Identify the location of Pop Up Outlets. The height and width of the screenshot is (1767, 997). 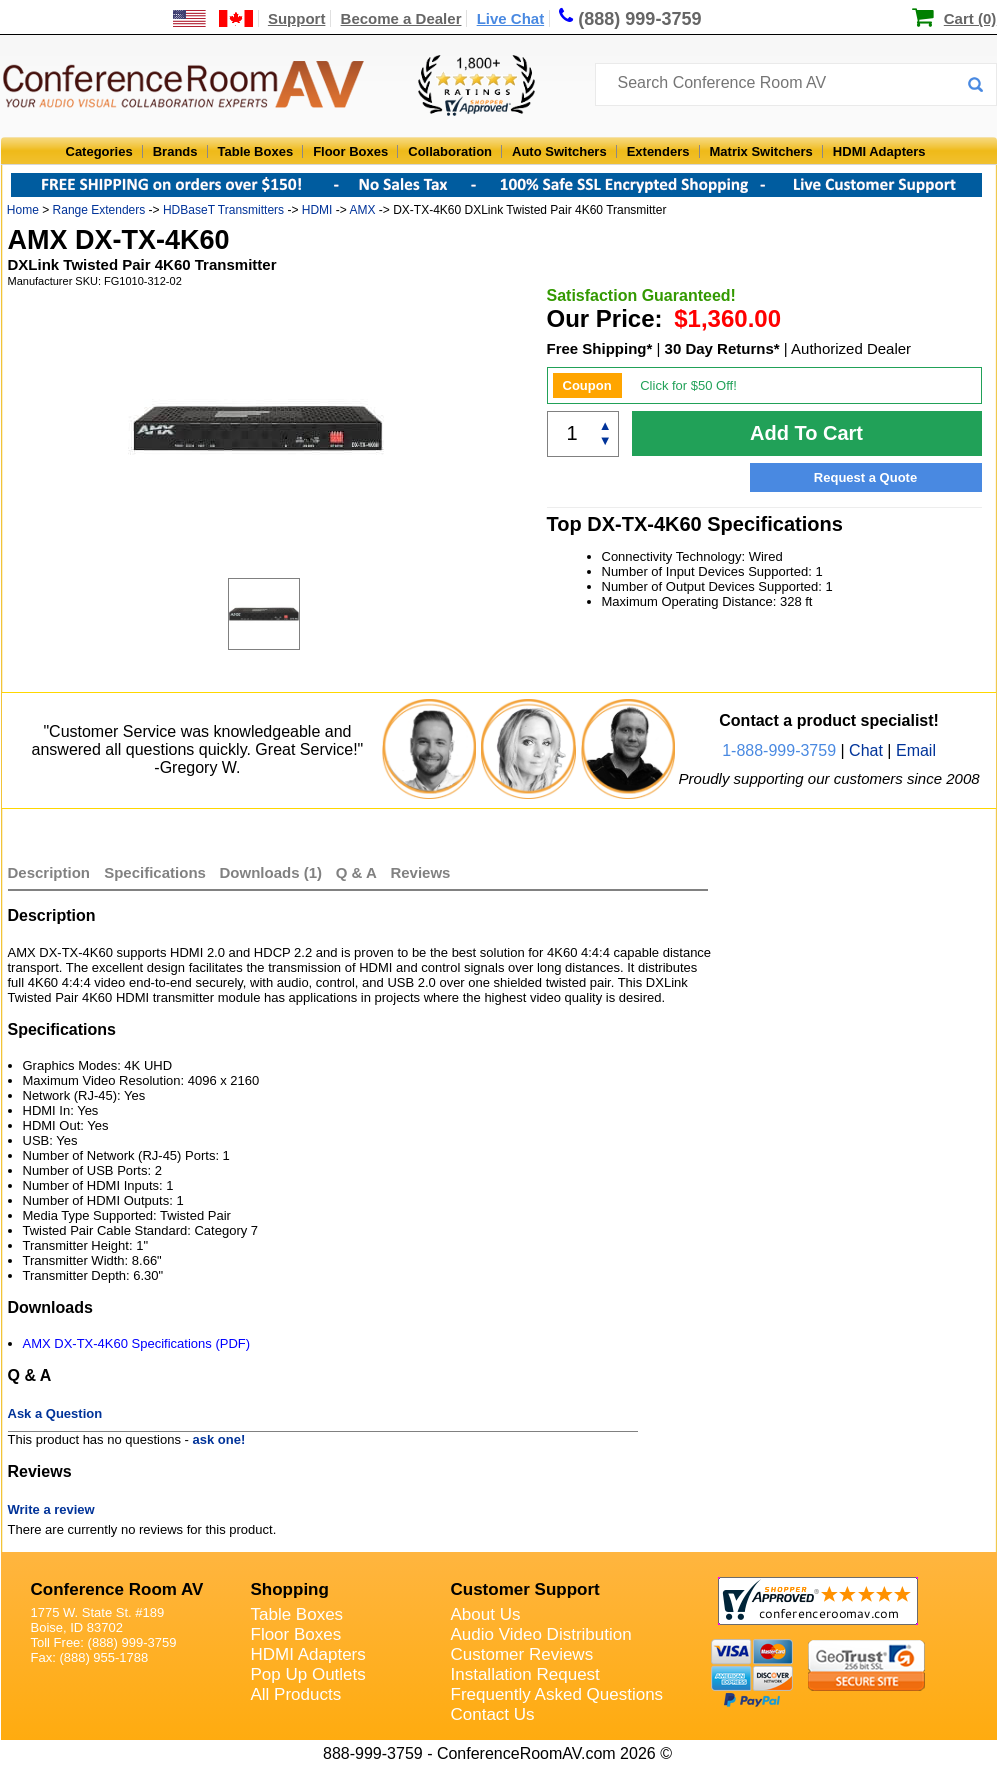
(308, 1674).